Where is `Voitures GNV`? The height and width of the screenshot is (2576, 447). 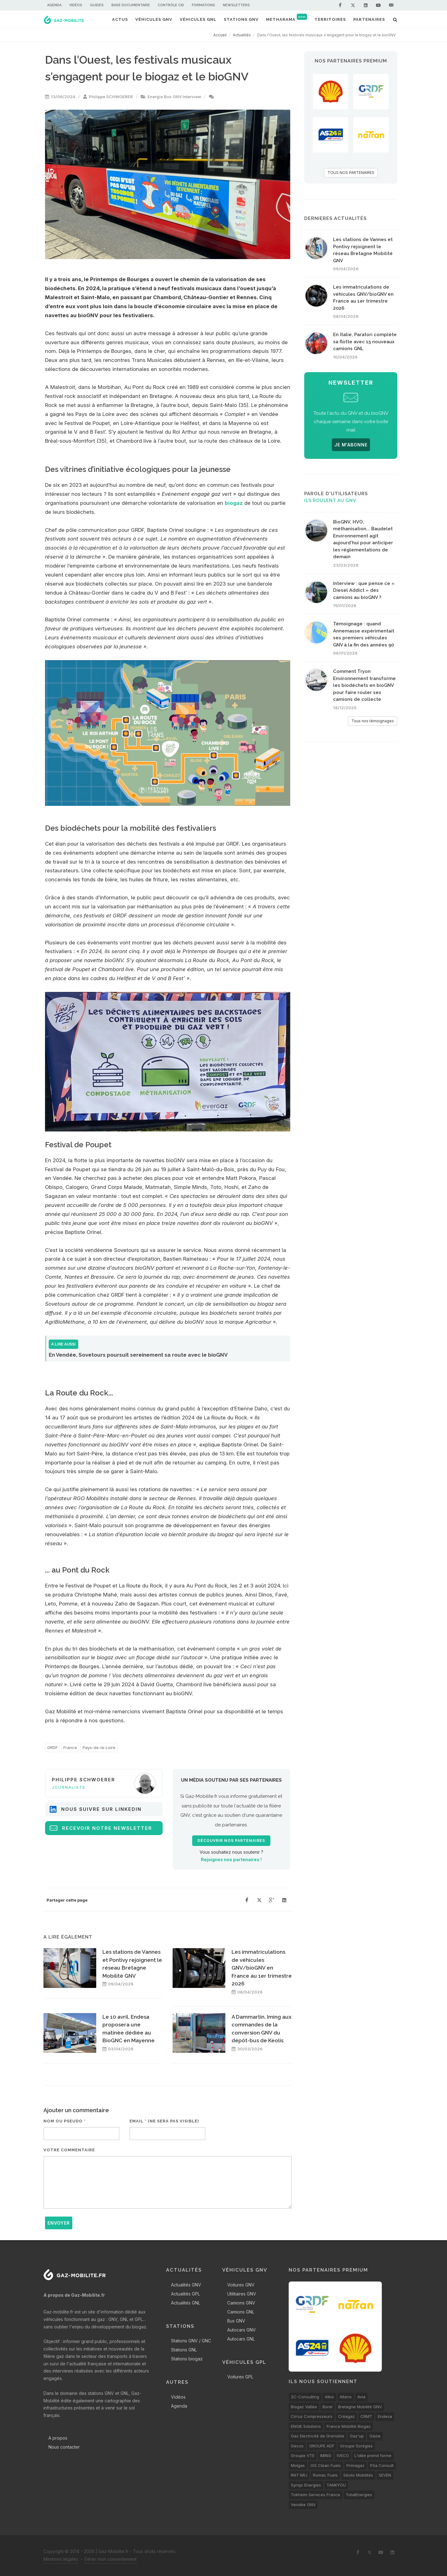 Voitures GNV is located at coordinates (241, 2284).